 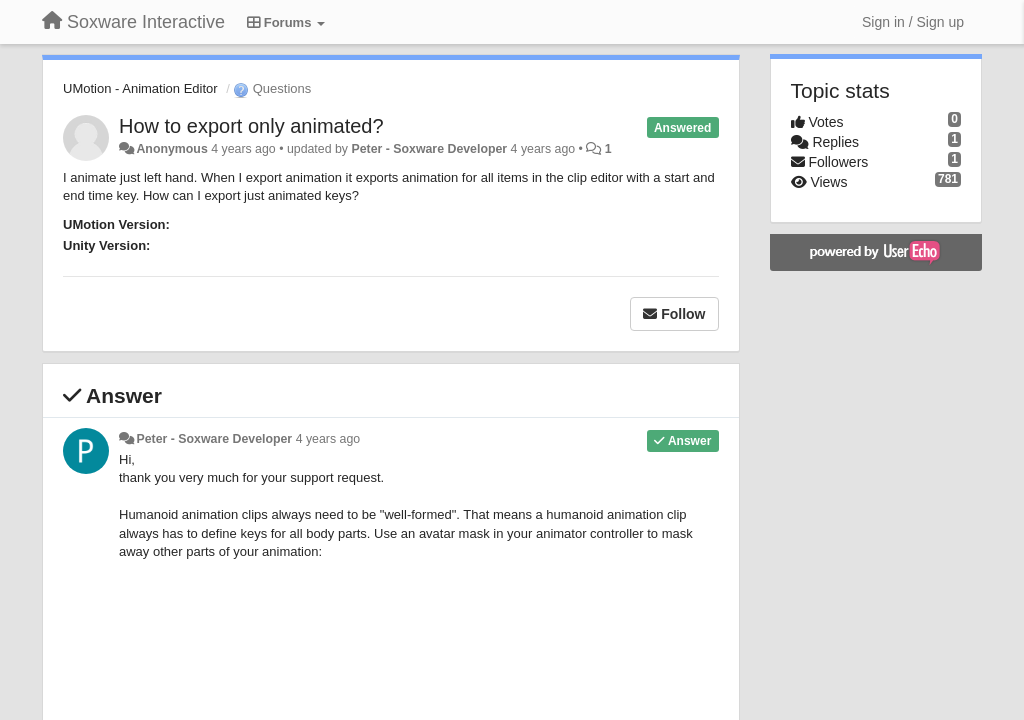 I want to click on 4 years ago, so click(x=328, y=439).